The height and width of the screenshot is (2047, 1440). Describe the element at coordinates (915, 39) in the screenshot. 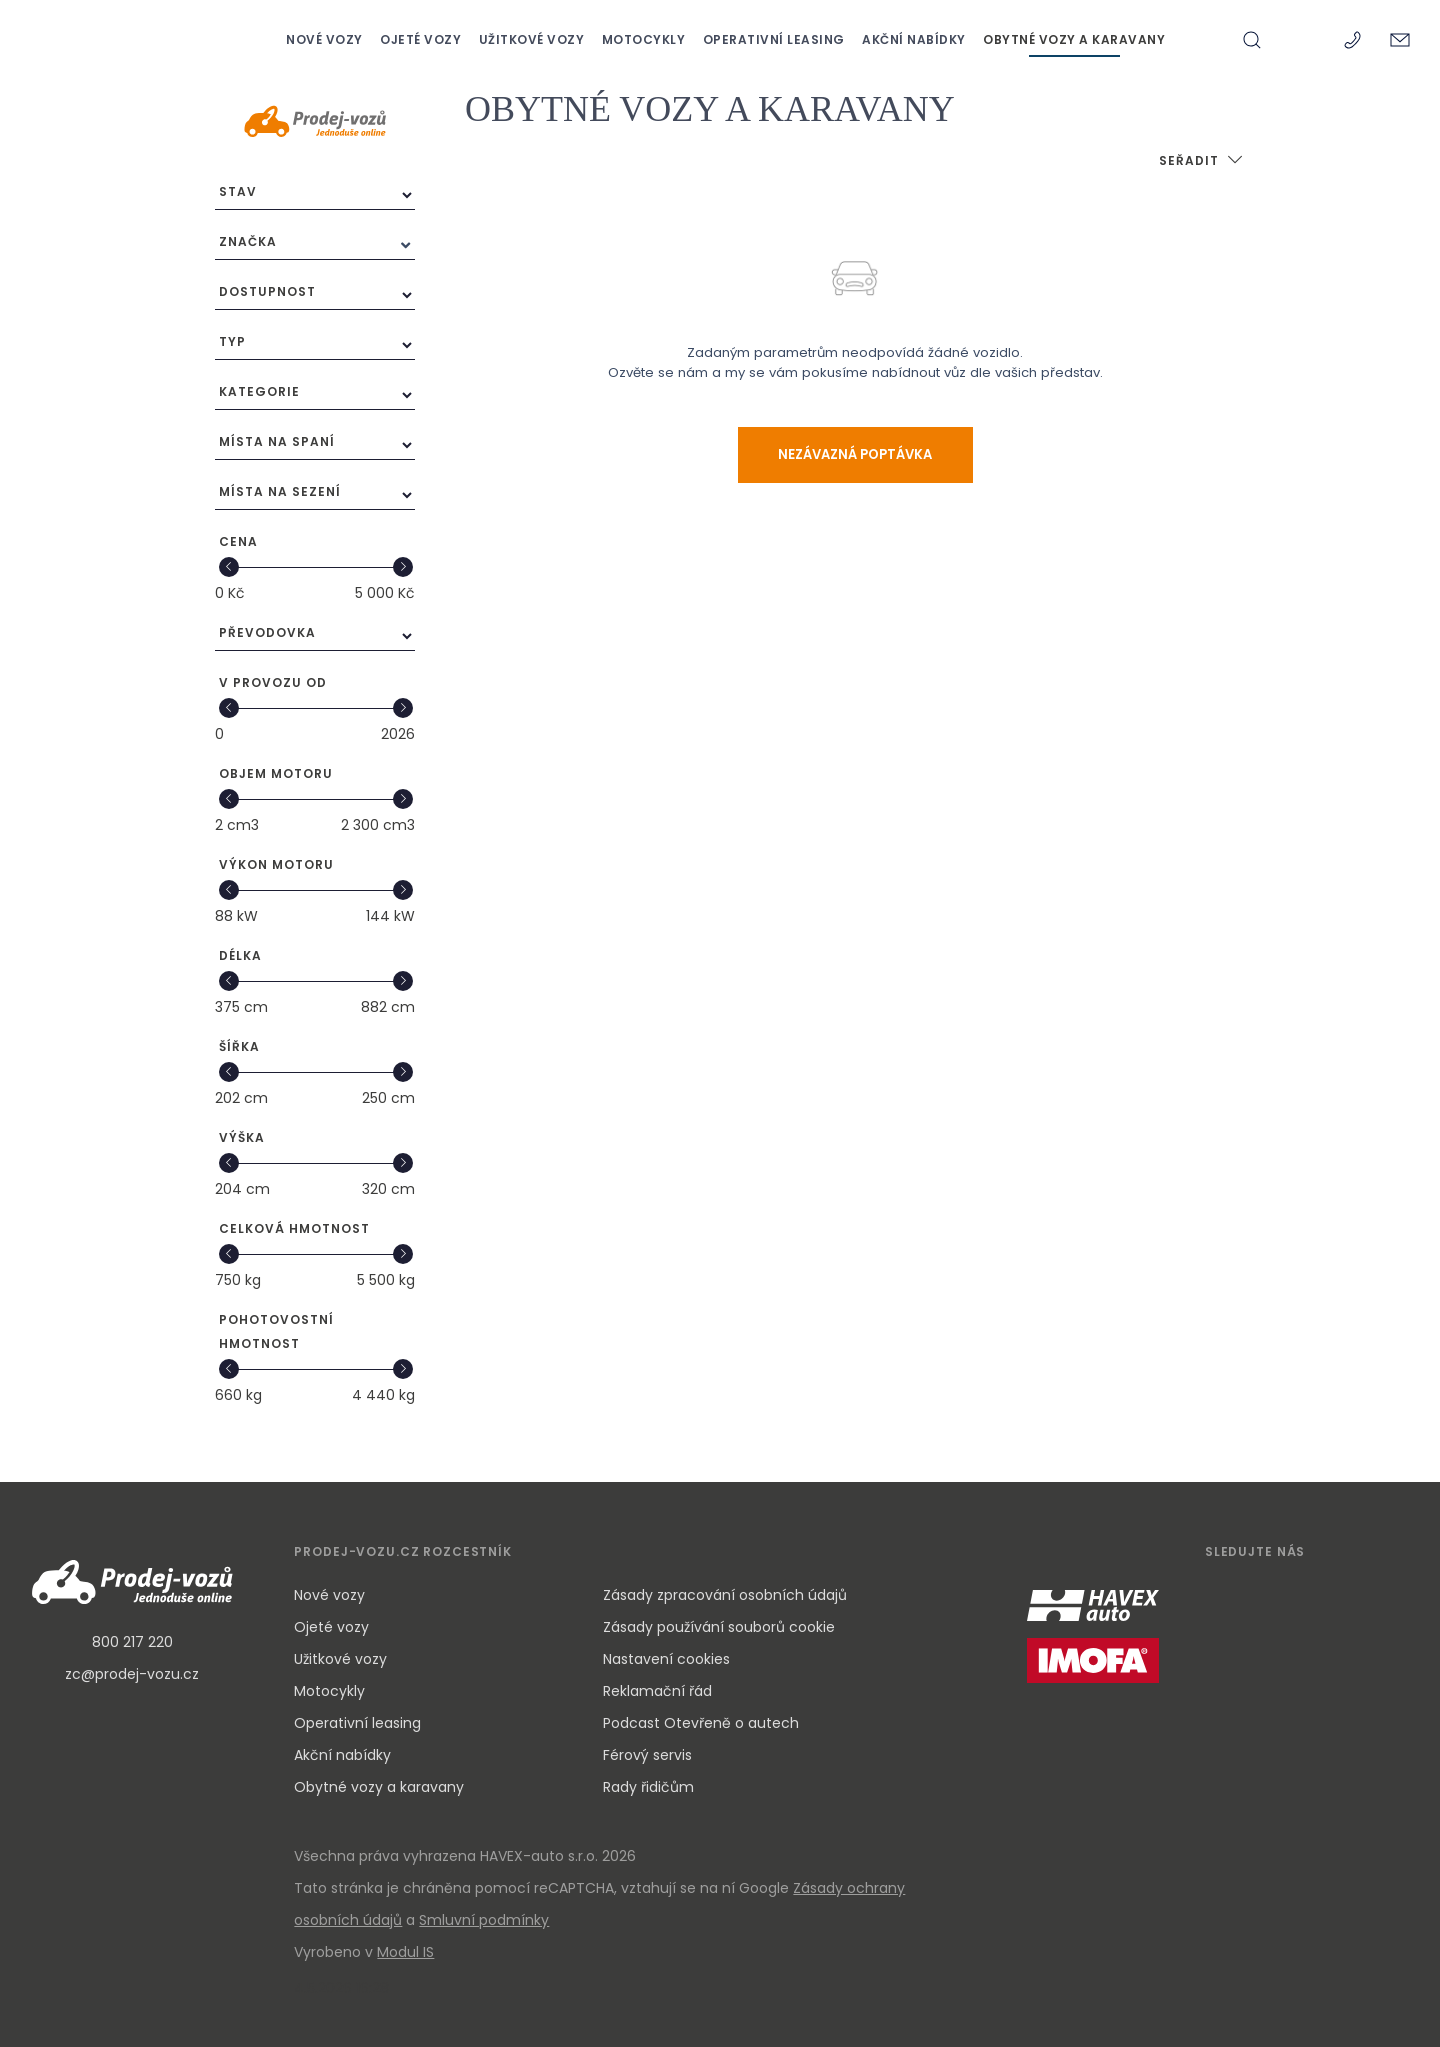

I see `AKČNÍ NABÍDKY` at that location.